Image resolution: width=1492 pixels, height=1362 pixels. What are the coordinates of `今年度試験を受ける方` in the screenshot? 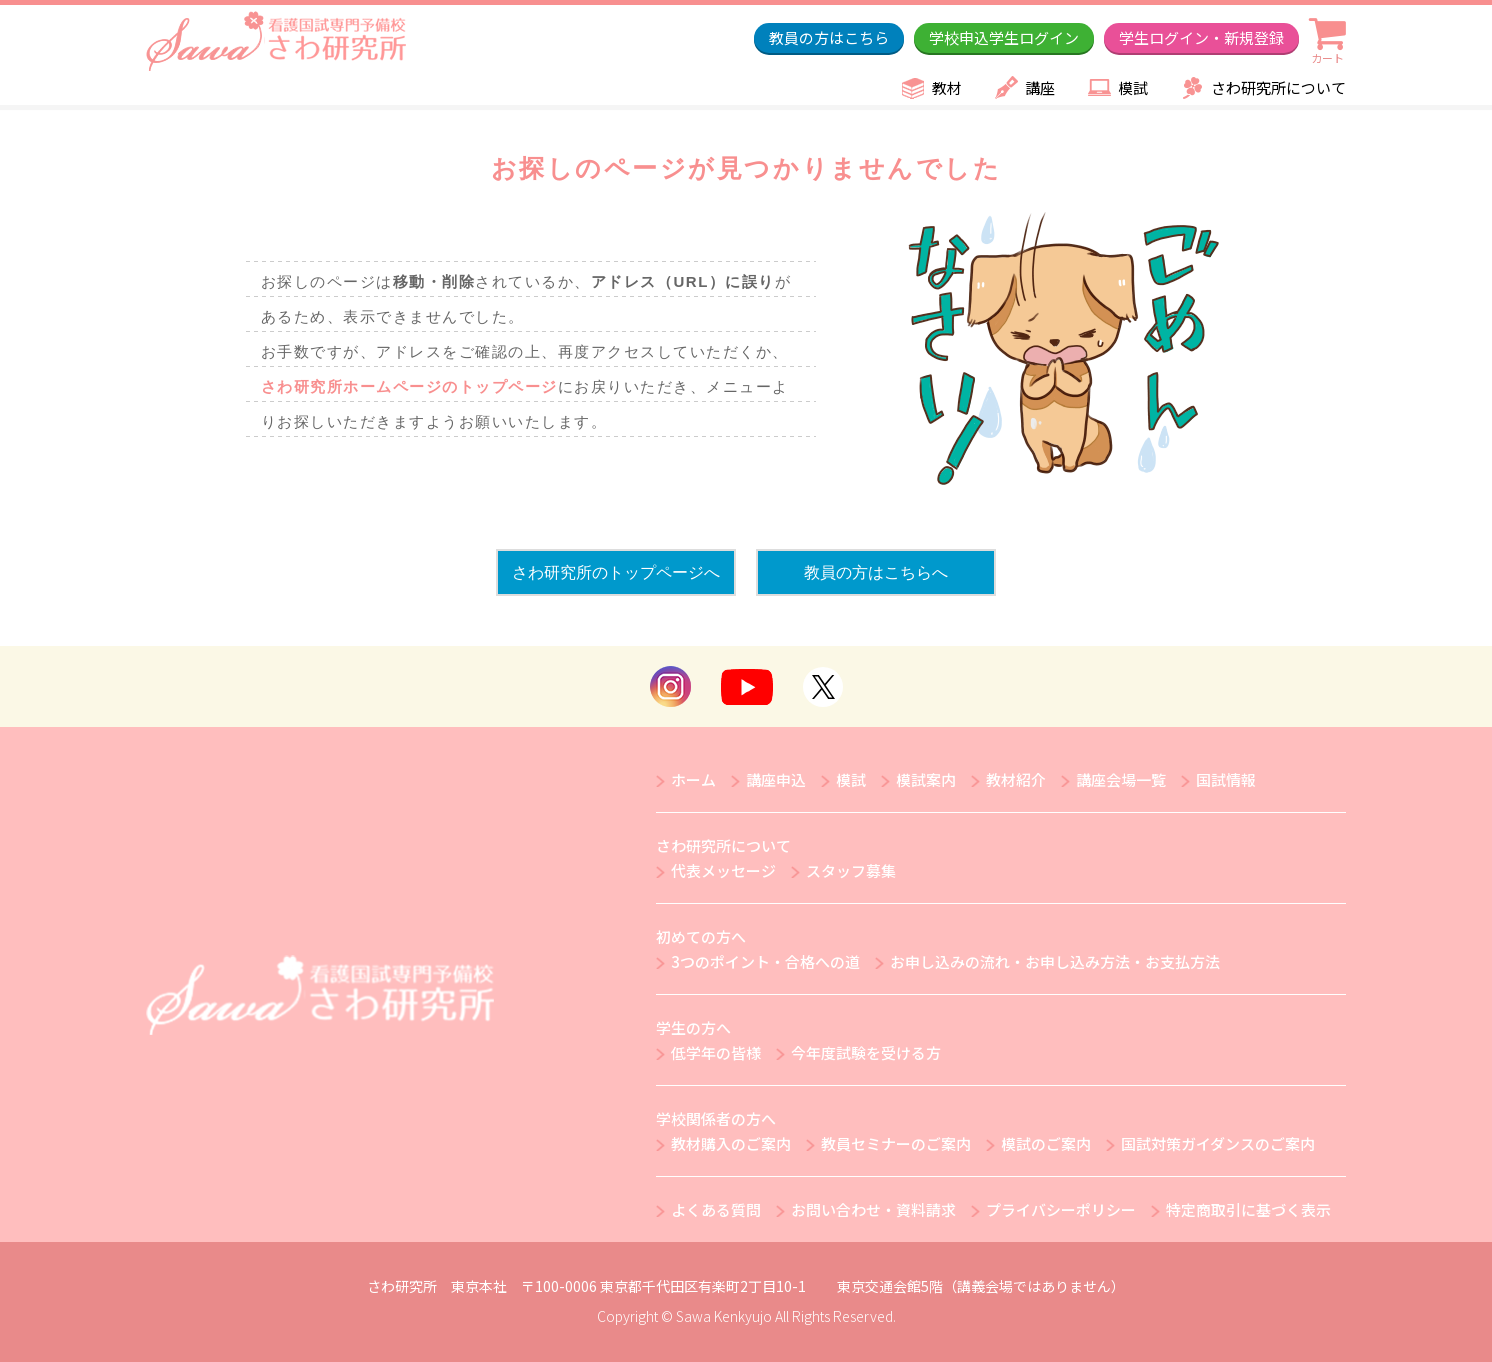 It's located at (866, 1052).